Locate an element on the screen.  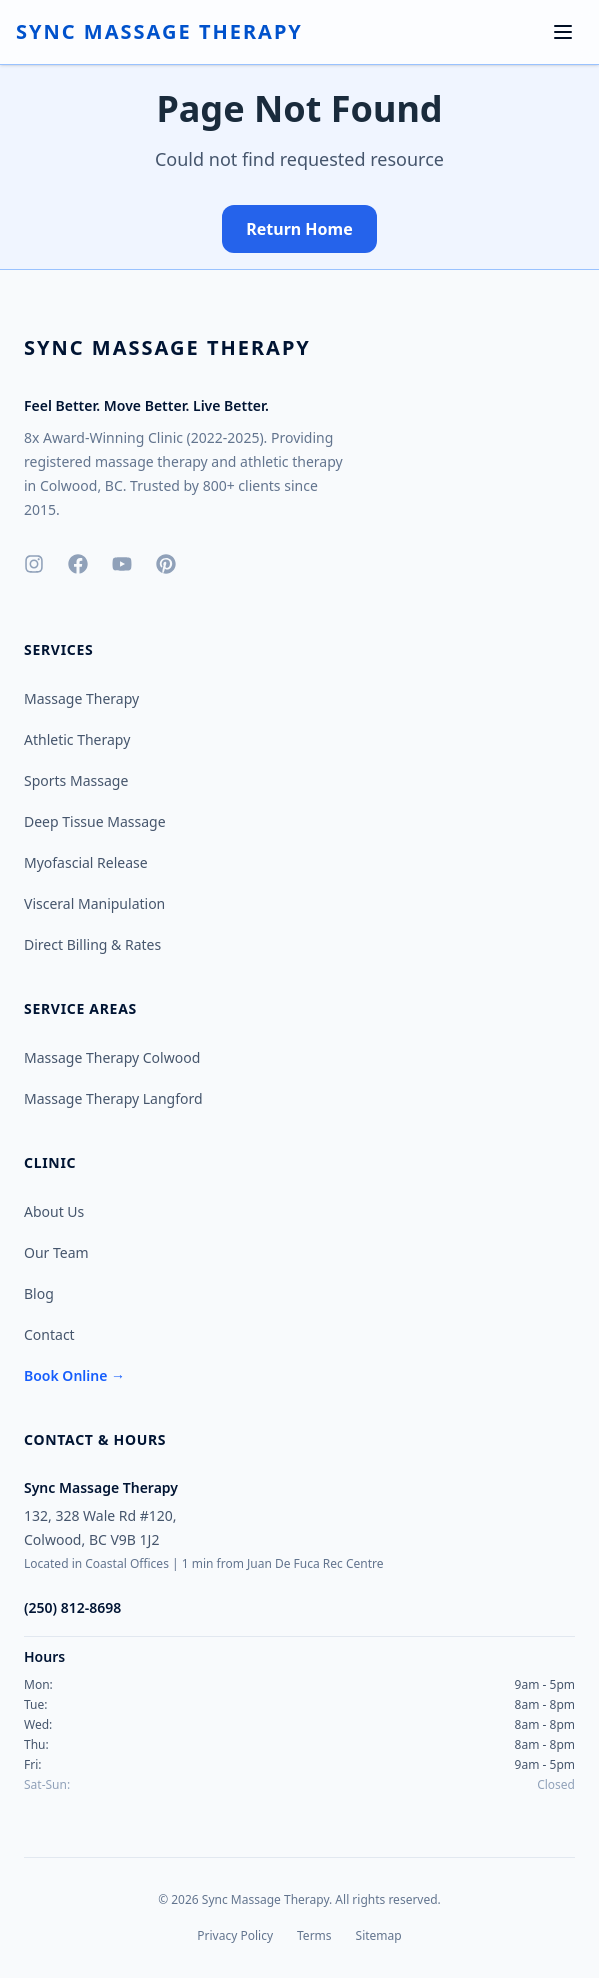
Visceral Manipulation is located at coordinates (94, 903).